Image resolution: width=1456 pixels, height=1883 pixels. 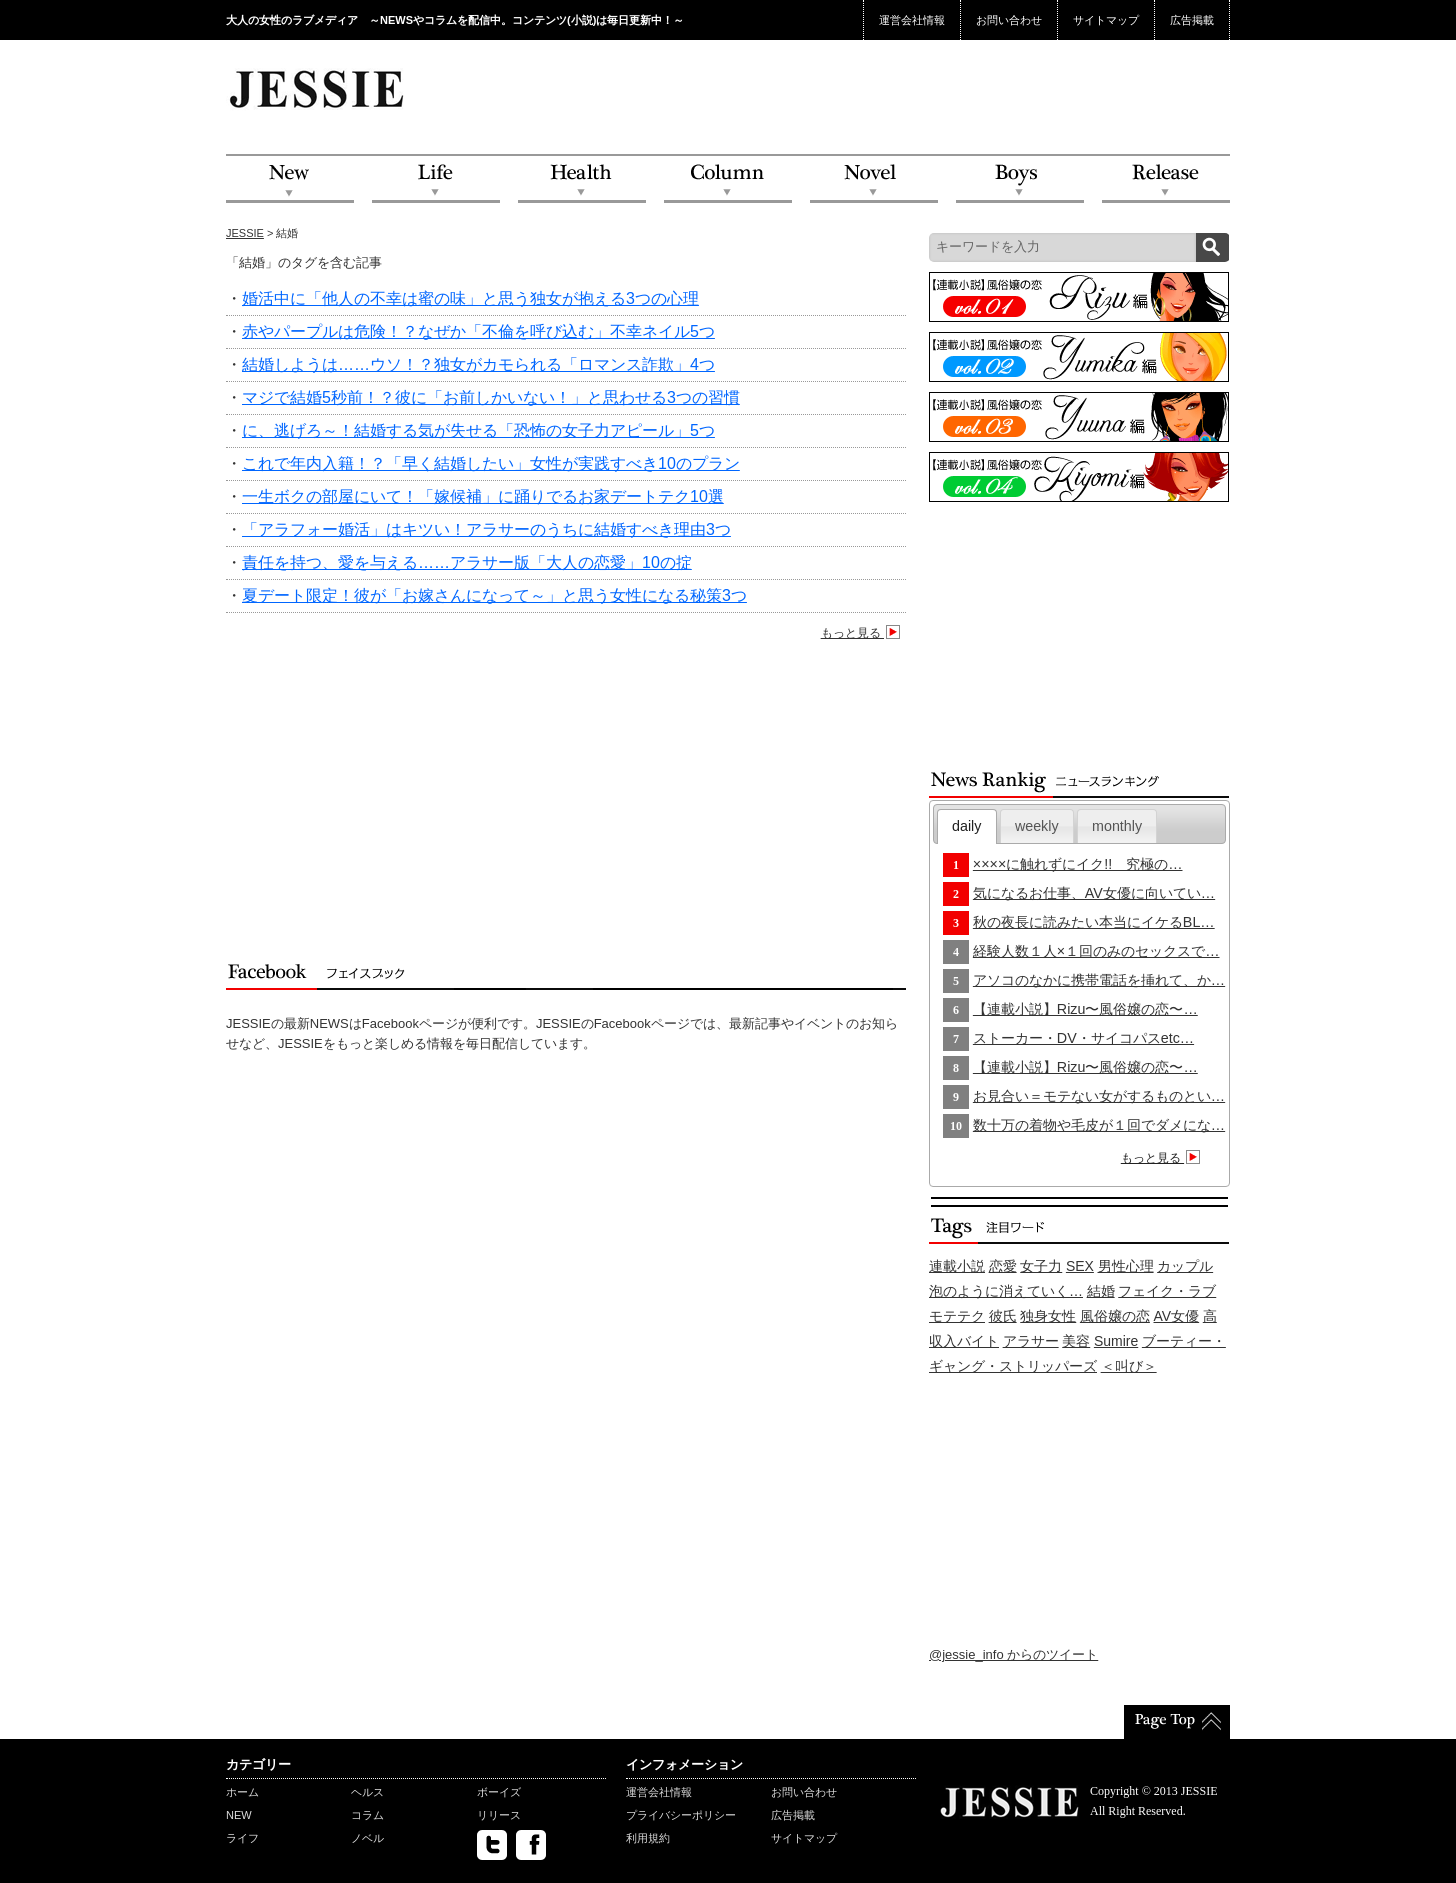 I want to click on お見合い＝モテない女がするものとい…, so click(x=1099, y=1096).